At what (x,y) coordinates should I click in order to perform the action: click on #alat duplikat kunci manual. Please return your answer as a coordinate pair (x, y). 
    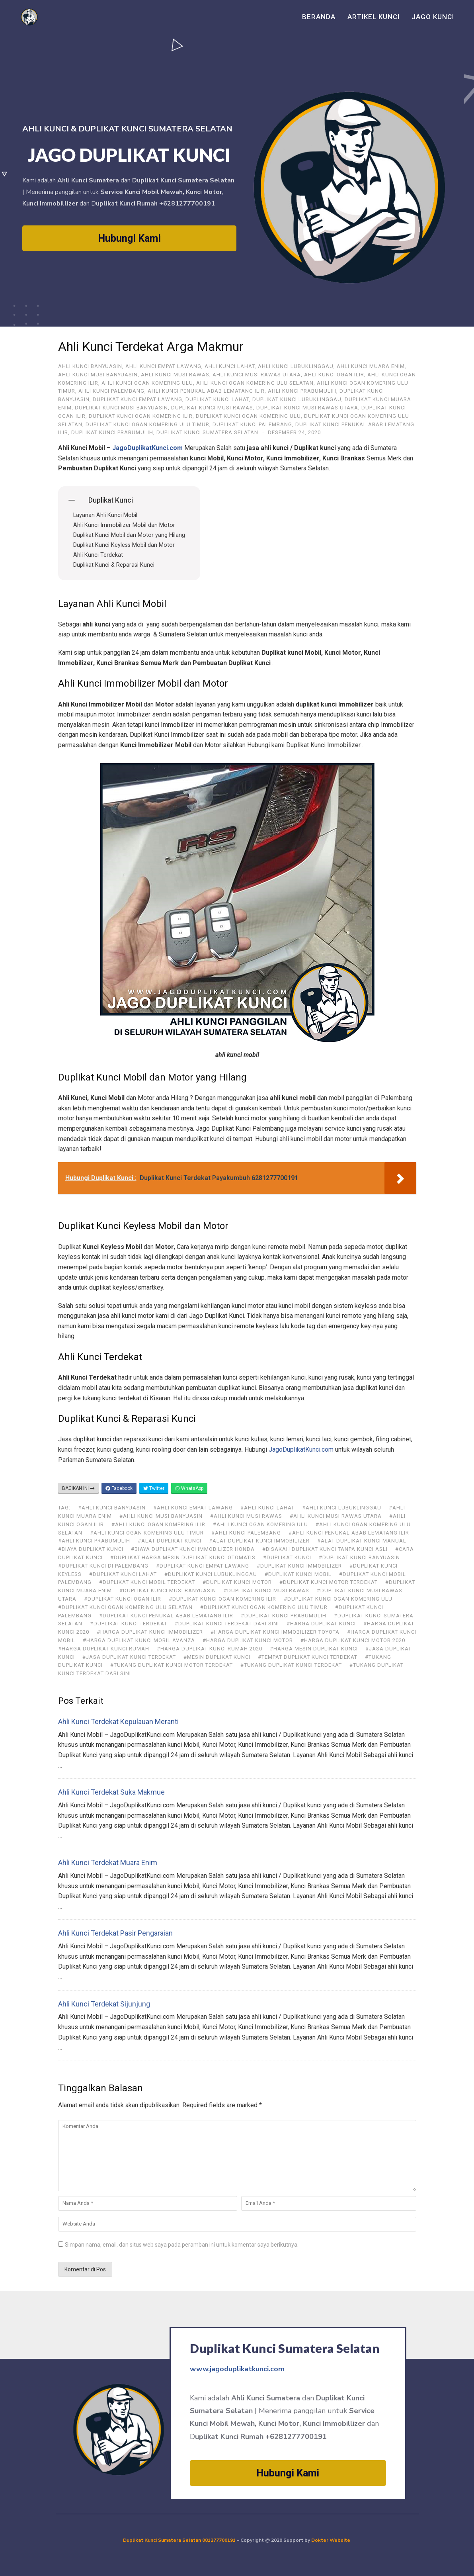
    Looking at the image, I should click on (361, 1541).